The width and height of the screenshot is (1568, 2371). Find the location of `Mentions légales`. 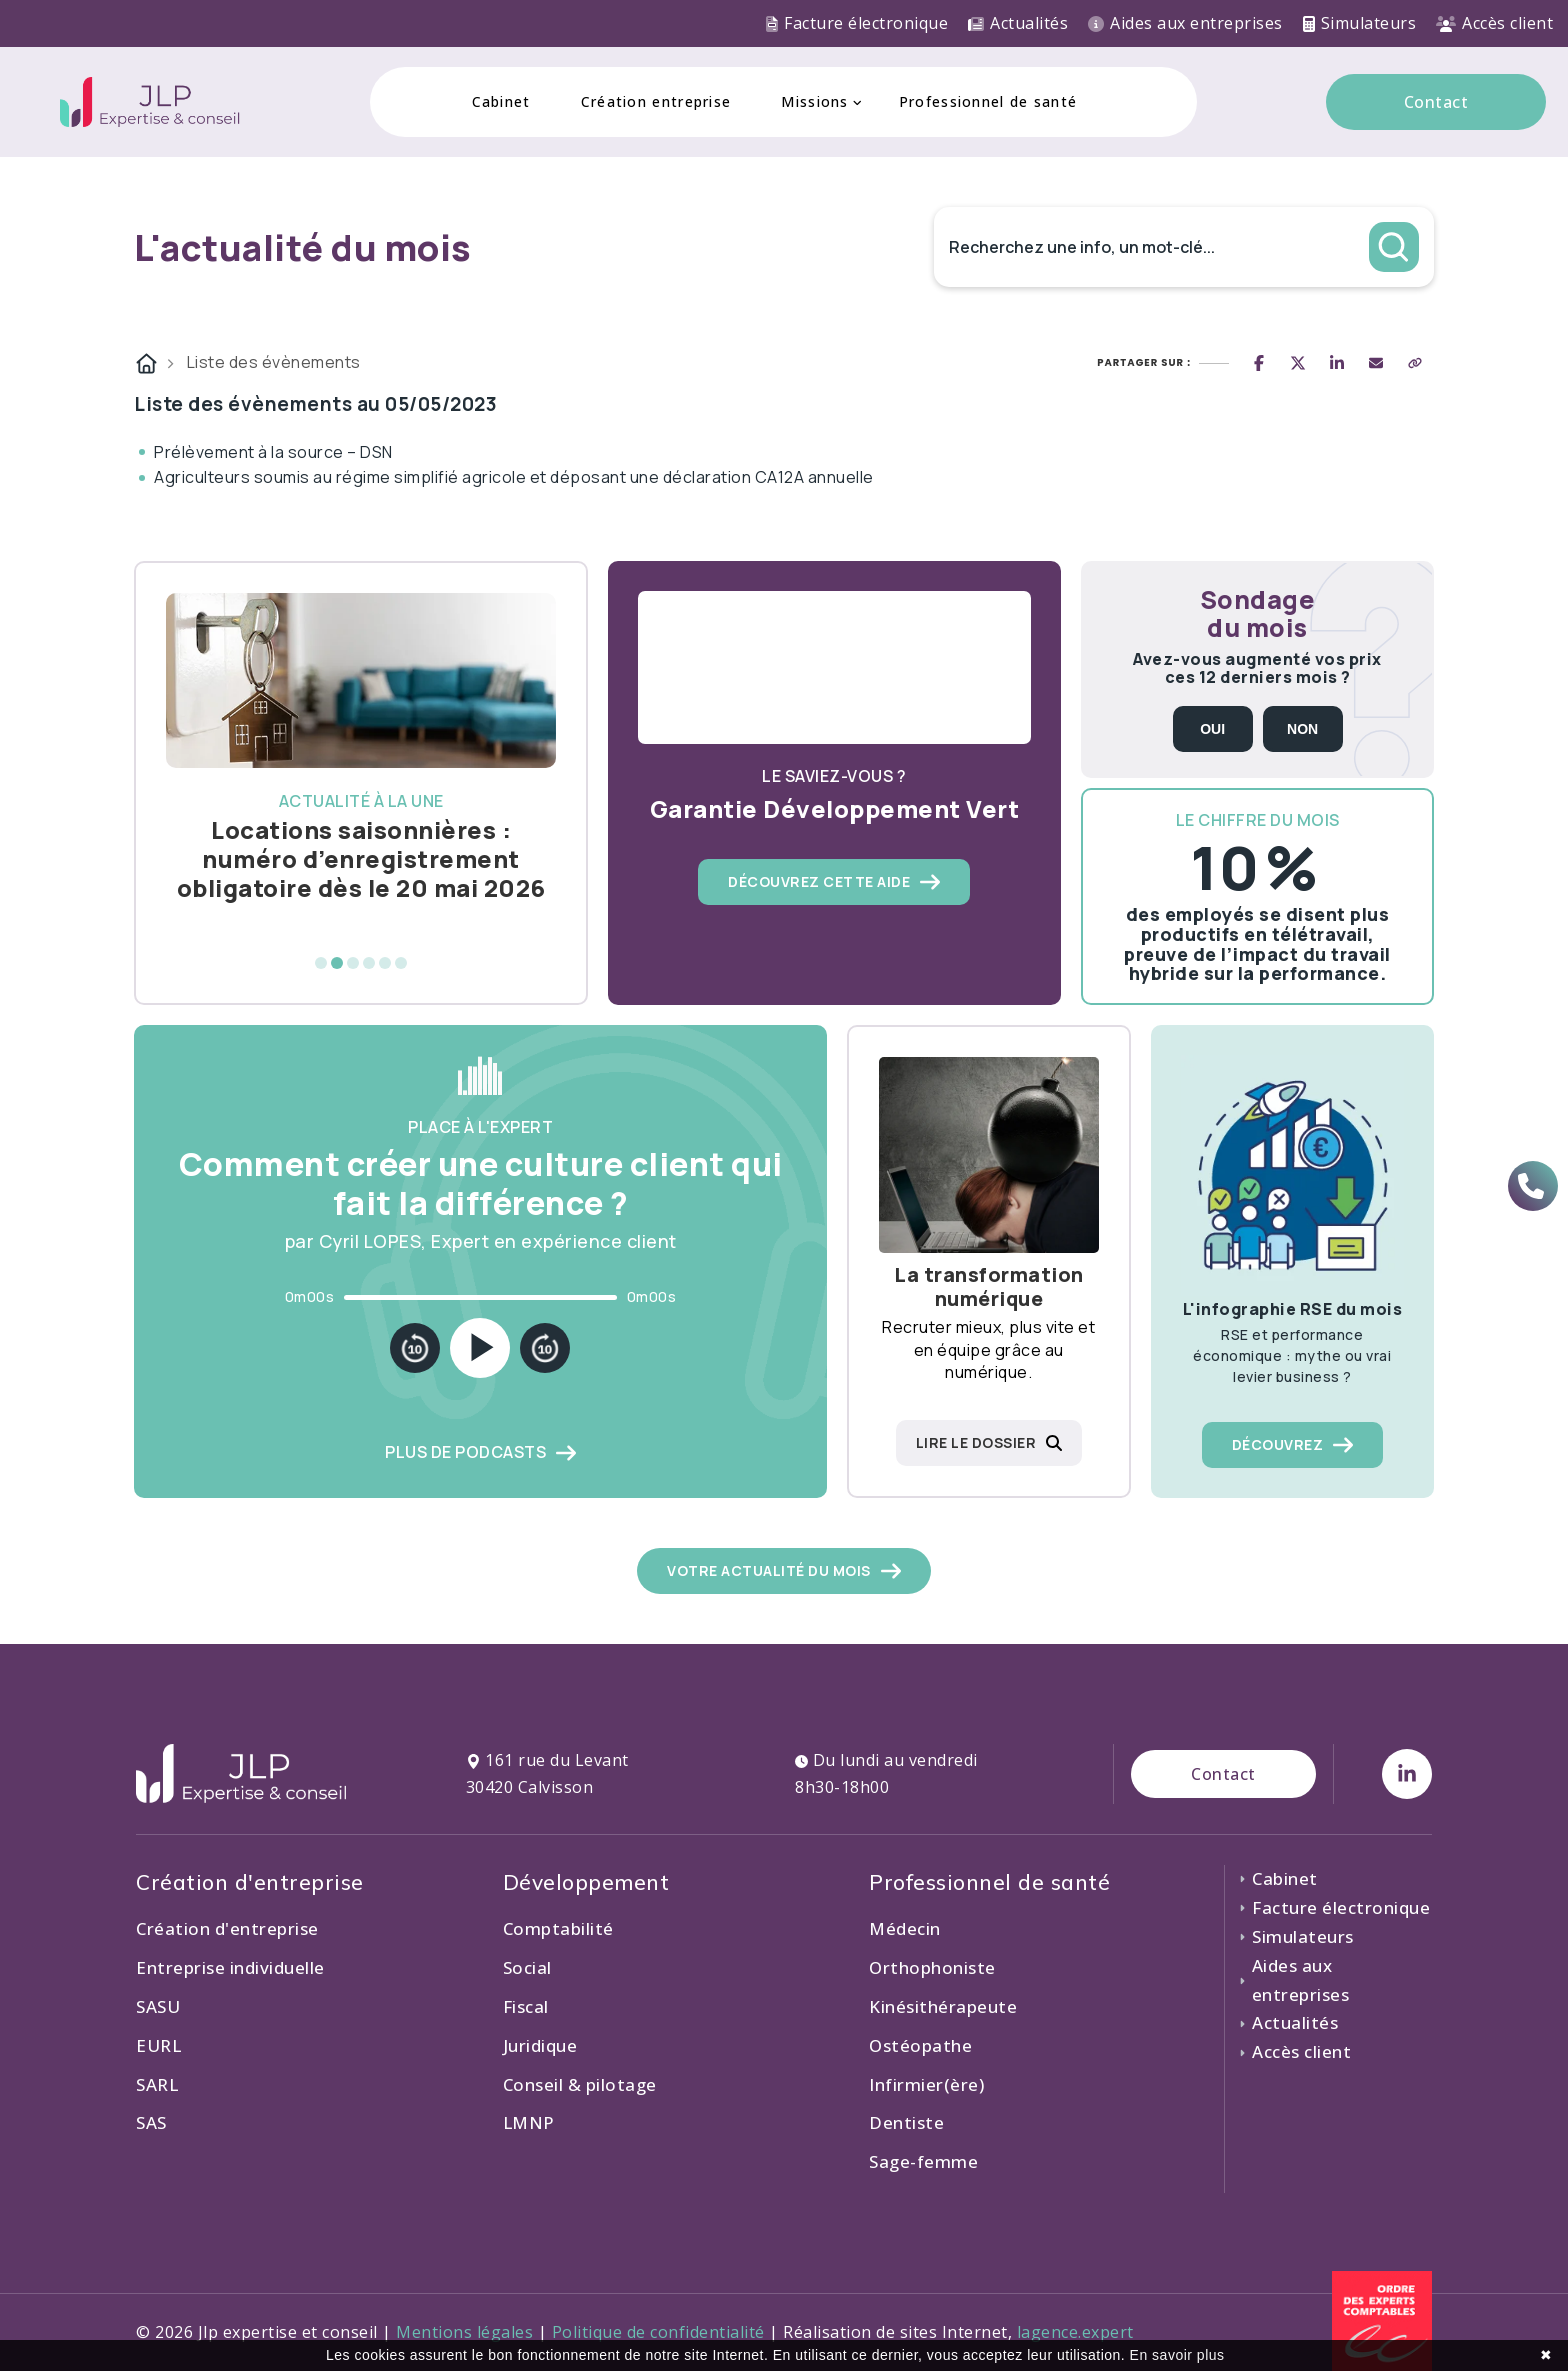

Mentions légales is located at coordinates (464, 2332).